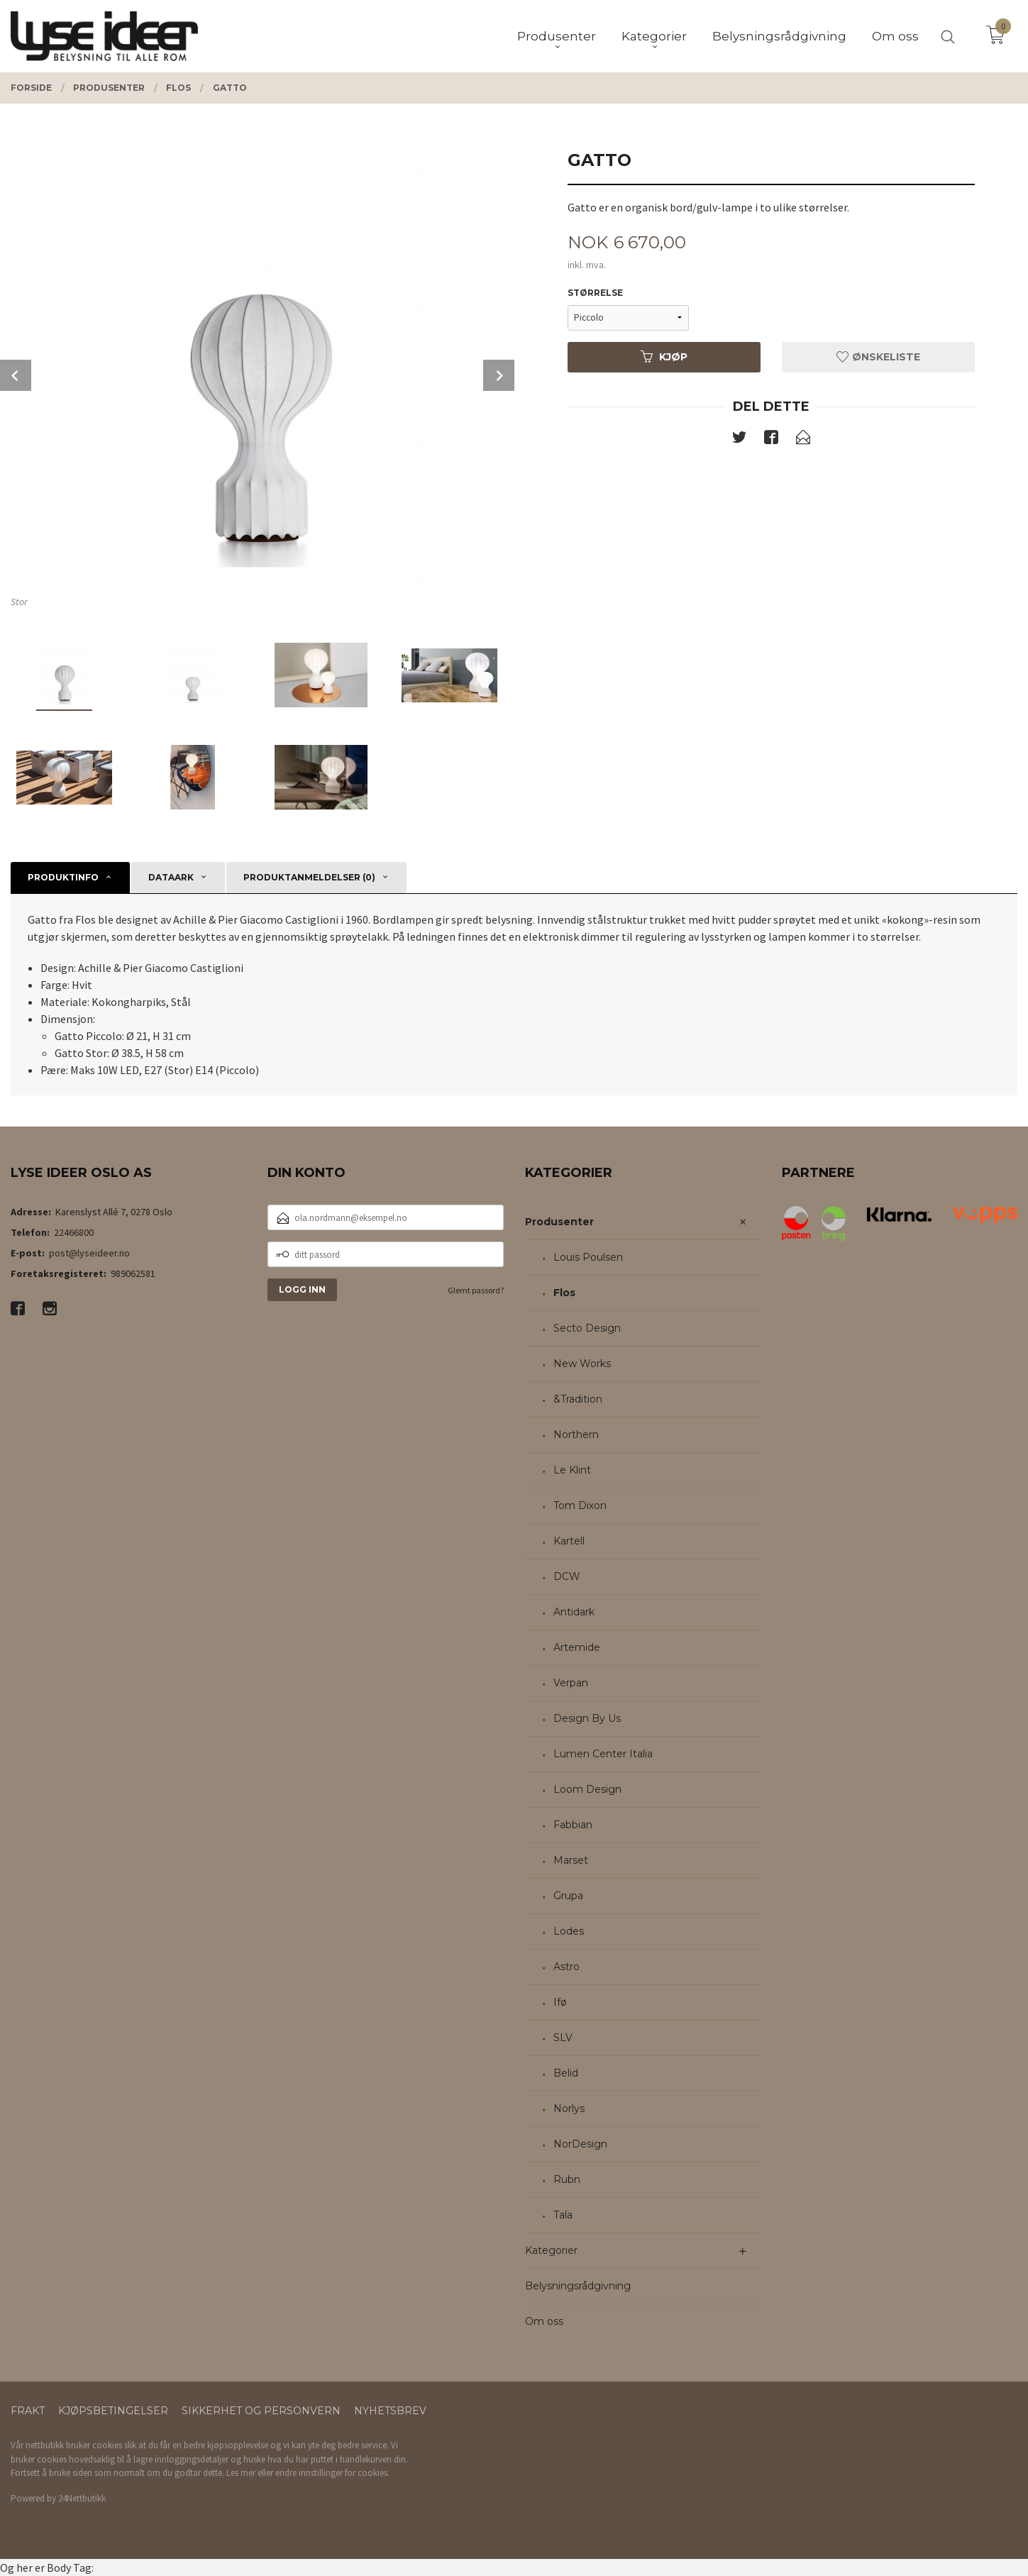 The image size is (1028, 2576). Describe the element at coordinates (587, 1718) in the screenshot. I see `Design By Us` at that location.